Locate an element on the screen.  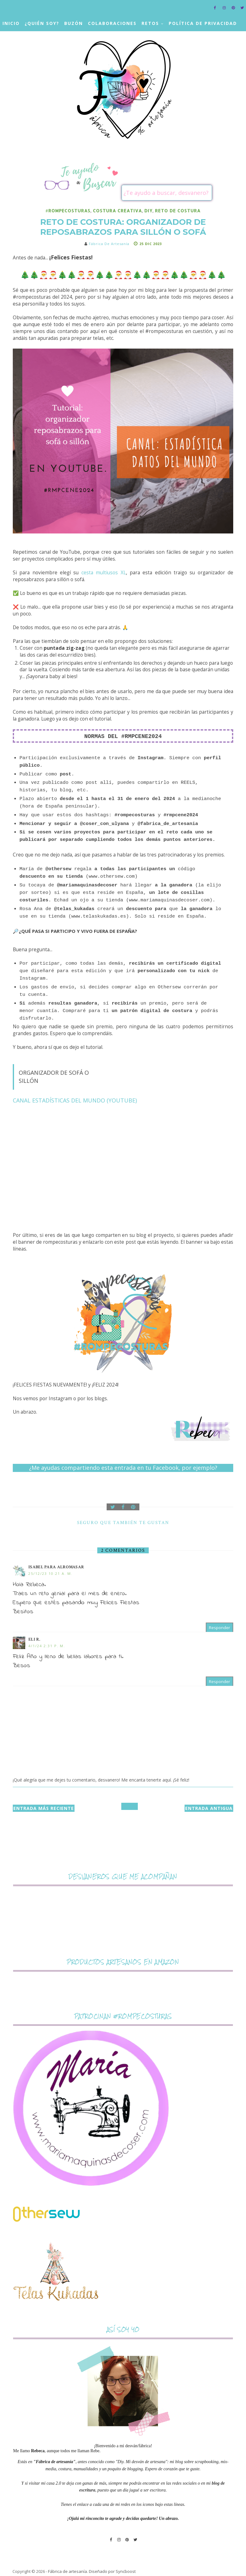
cesta multiusos XL is located at coordinates (103, 572).